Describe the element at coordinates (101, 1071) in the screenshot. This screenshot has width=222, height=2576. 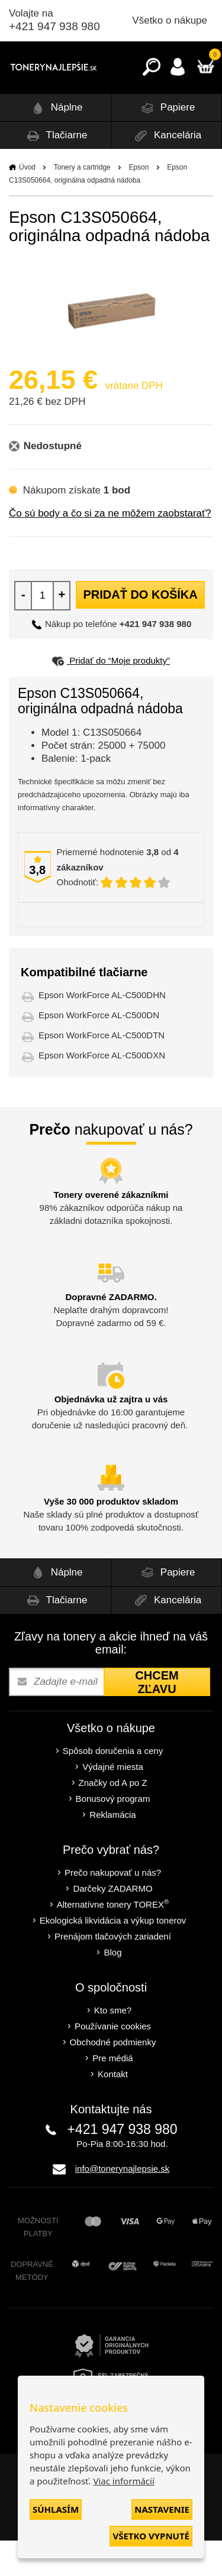
I see `Epson WorkForce AL-C500DTN` at that location.